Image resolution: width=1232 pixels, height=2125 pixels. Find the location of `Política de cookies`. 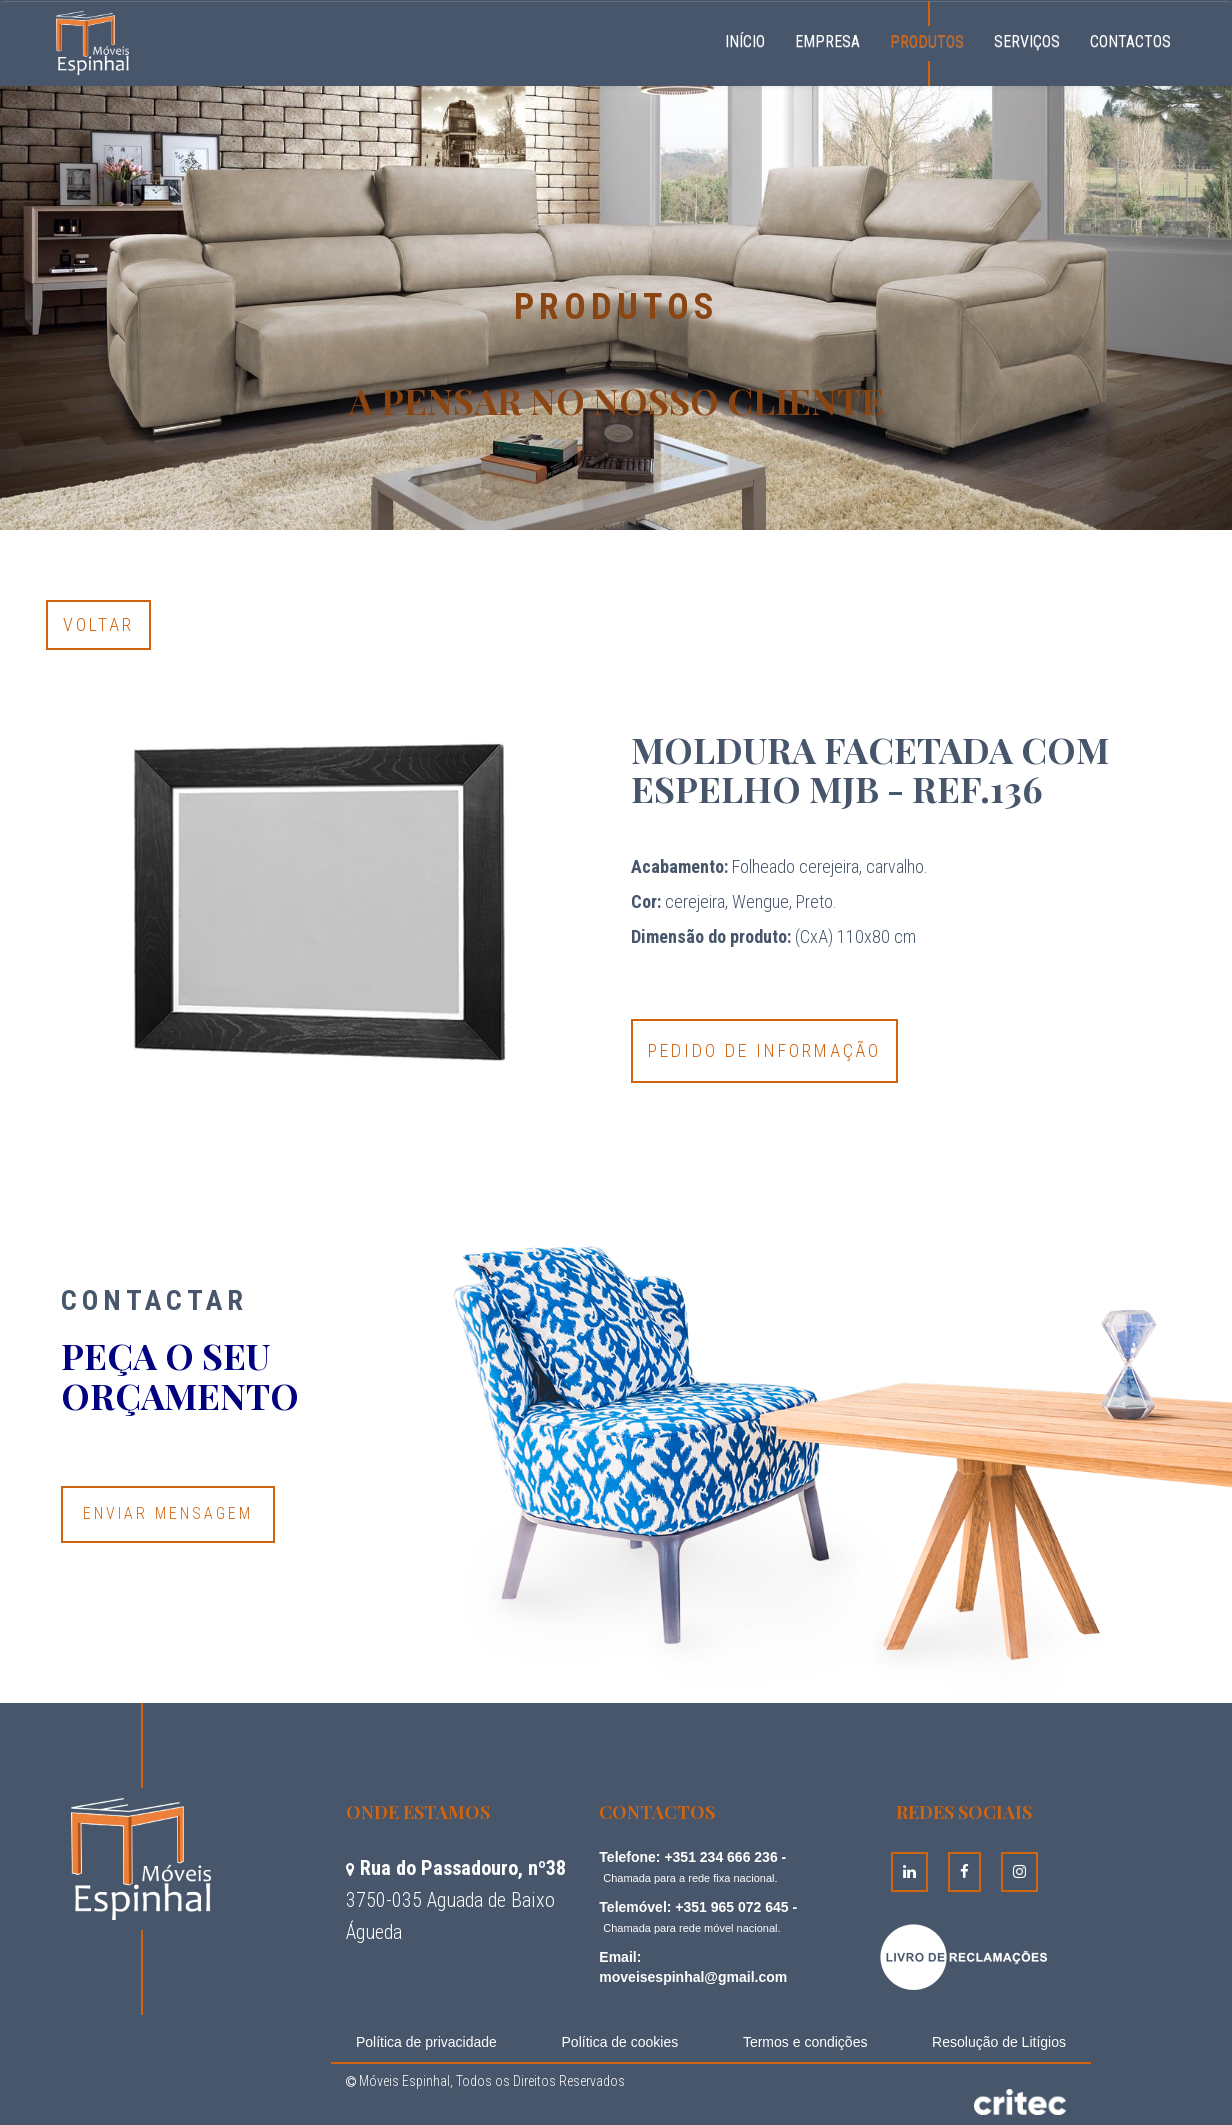

Política de cookies is located at coordinates (620, 2042).